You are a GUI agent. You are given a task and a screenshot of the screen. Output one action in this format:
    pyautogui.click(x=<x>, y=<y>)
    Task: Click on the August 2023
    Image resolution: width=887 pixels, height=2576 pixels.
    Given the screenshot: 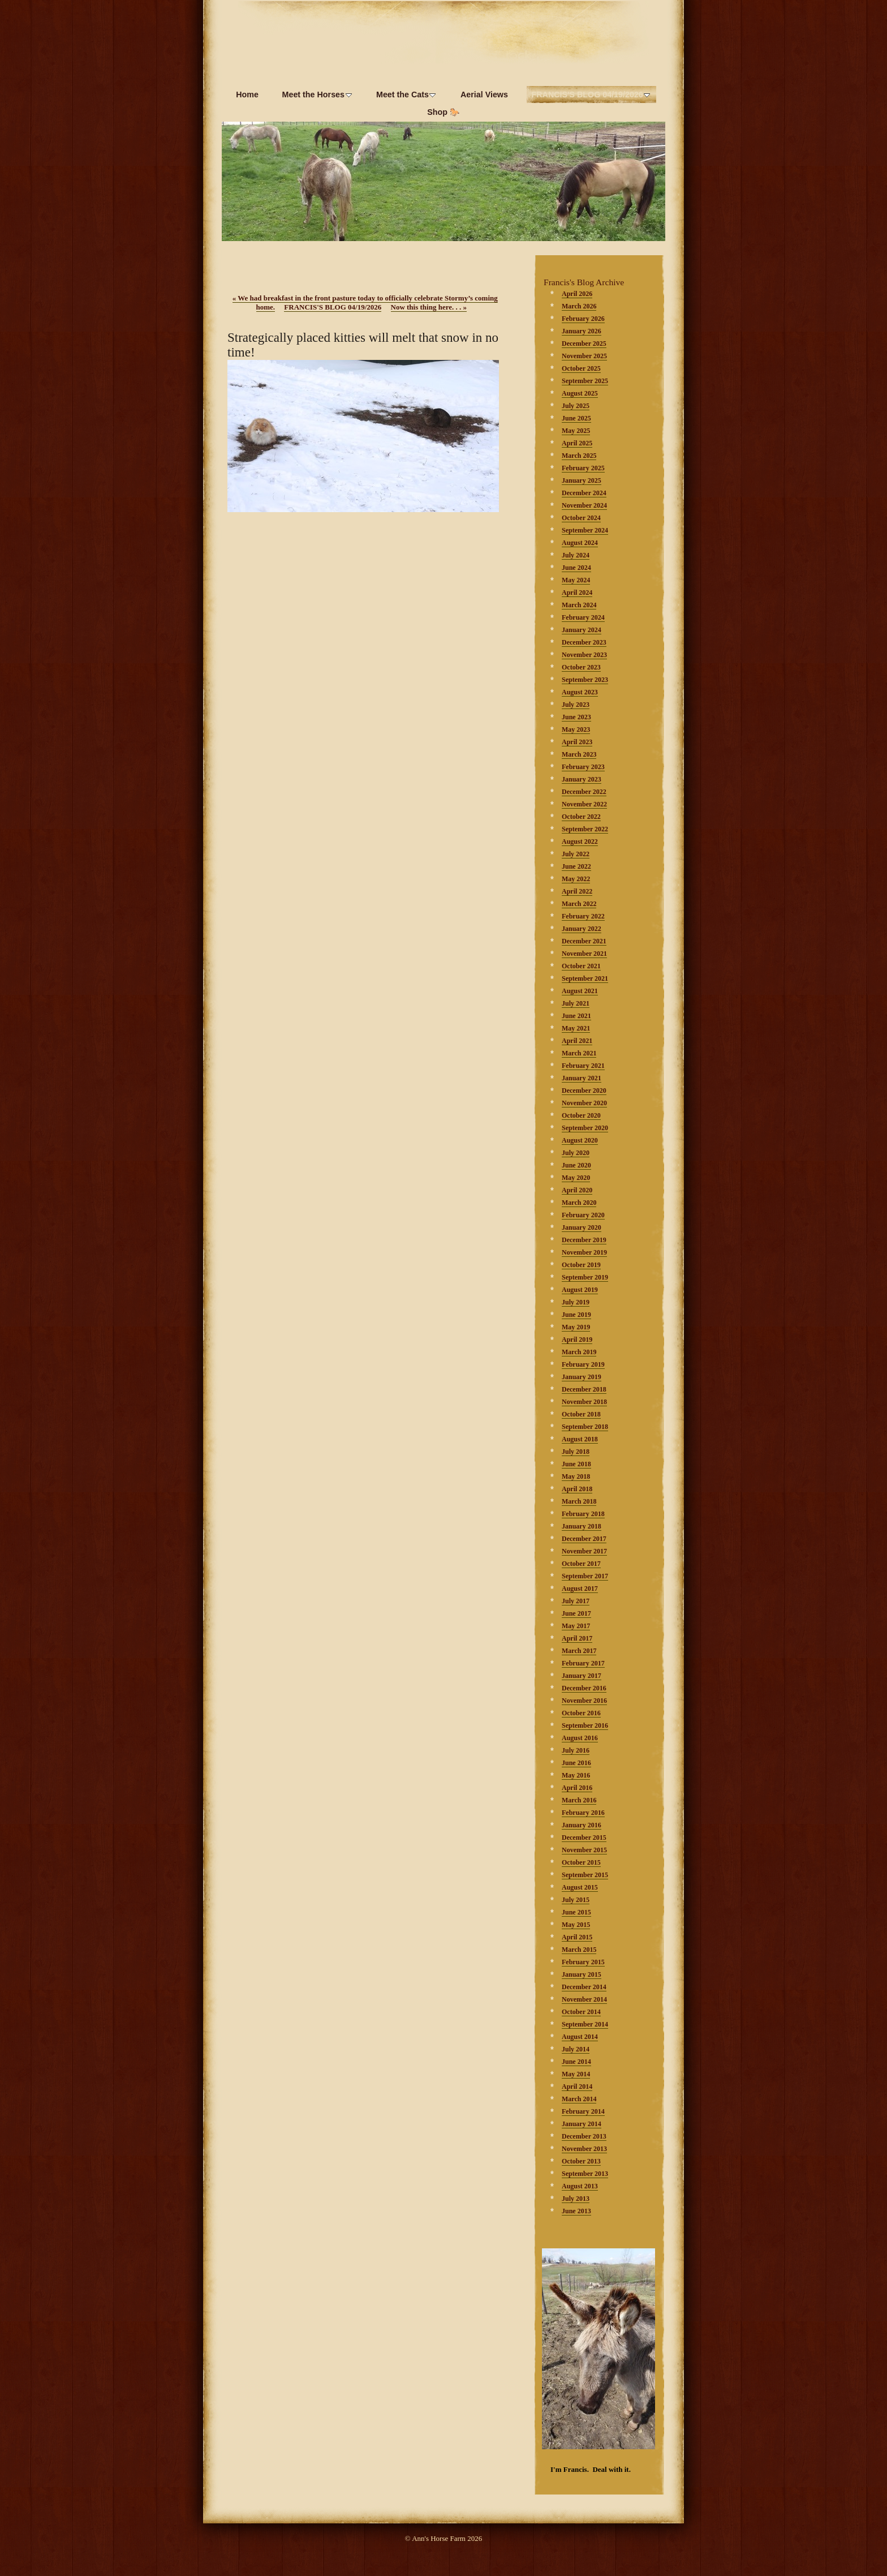 What is the action you would take?
    pyautogui.click(x=580, y=692)
    